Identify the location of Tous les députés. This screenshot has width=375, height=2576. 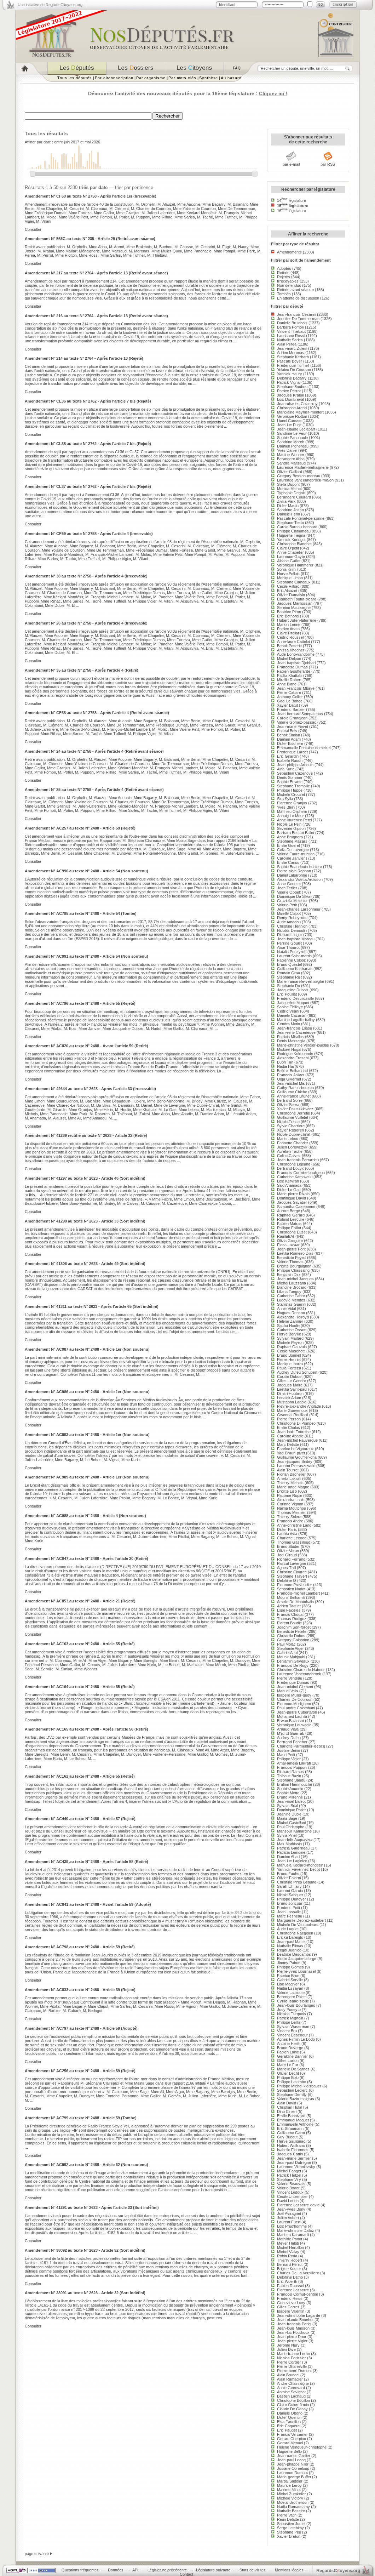
(74, 78).